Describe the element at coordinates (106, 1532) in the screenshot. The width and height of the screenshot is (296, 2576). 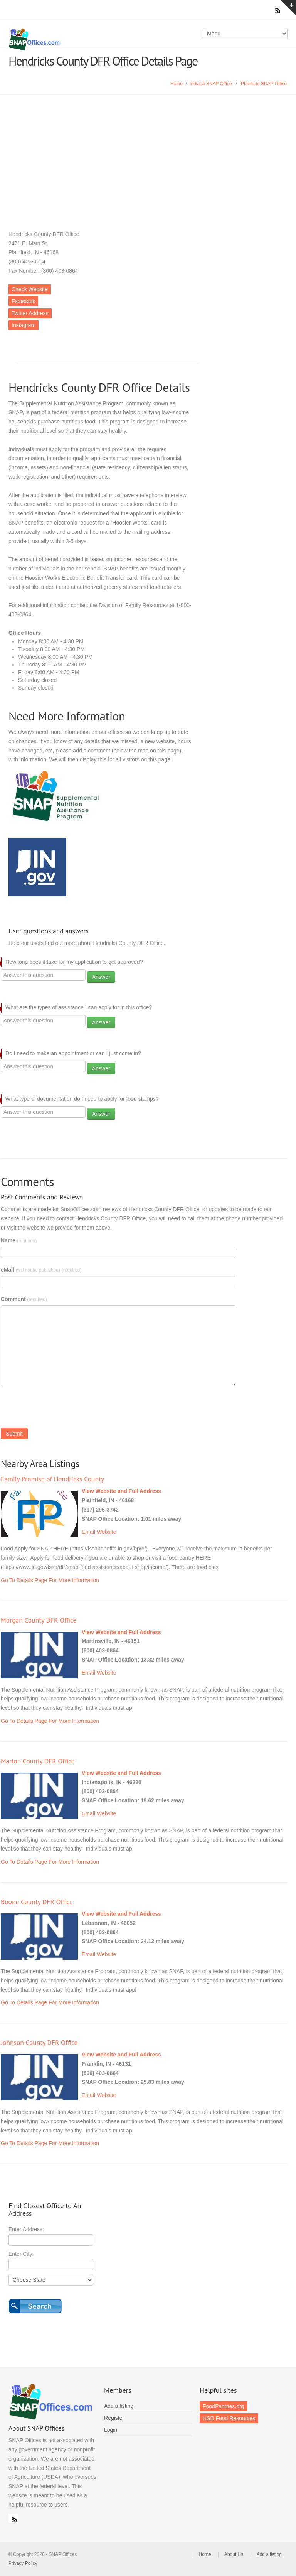
I see `Website` at that location.